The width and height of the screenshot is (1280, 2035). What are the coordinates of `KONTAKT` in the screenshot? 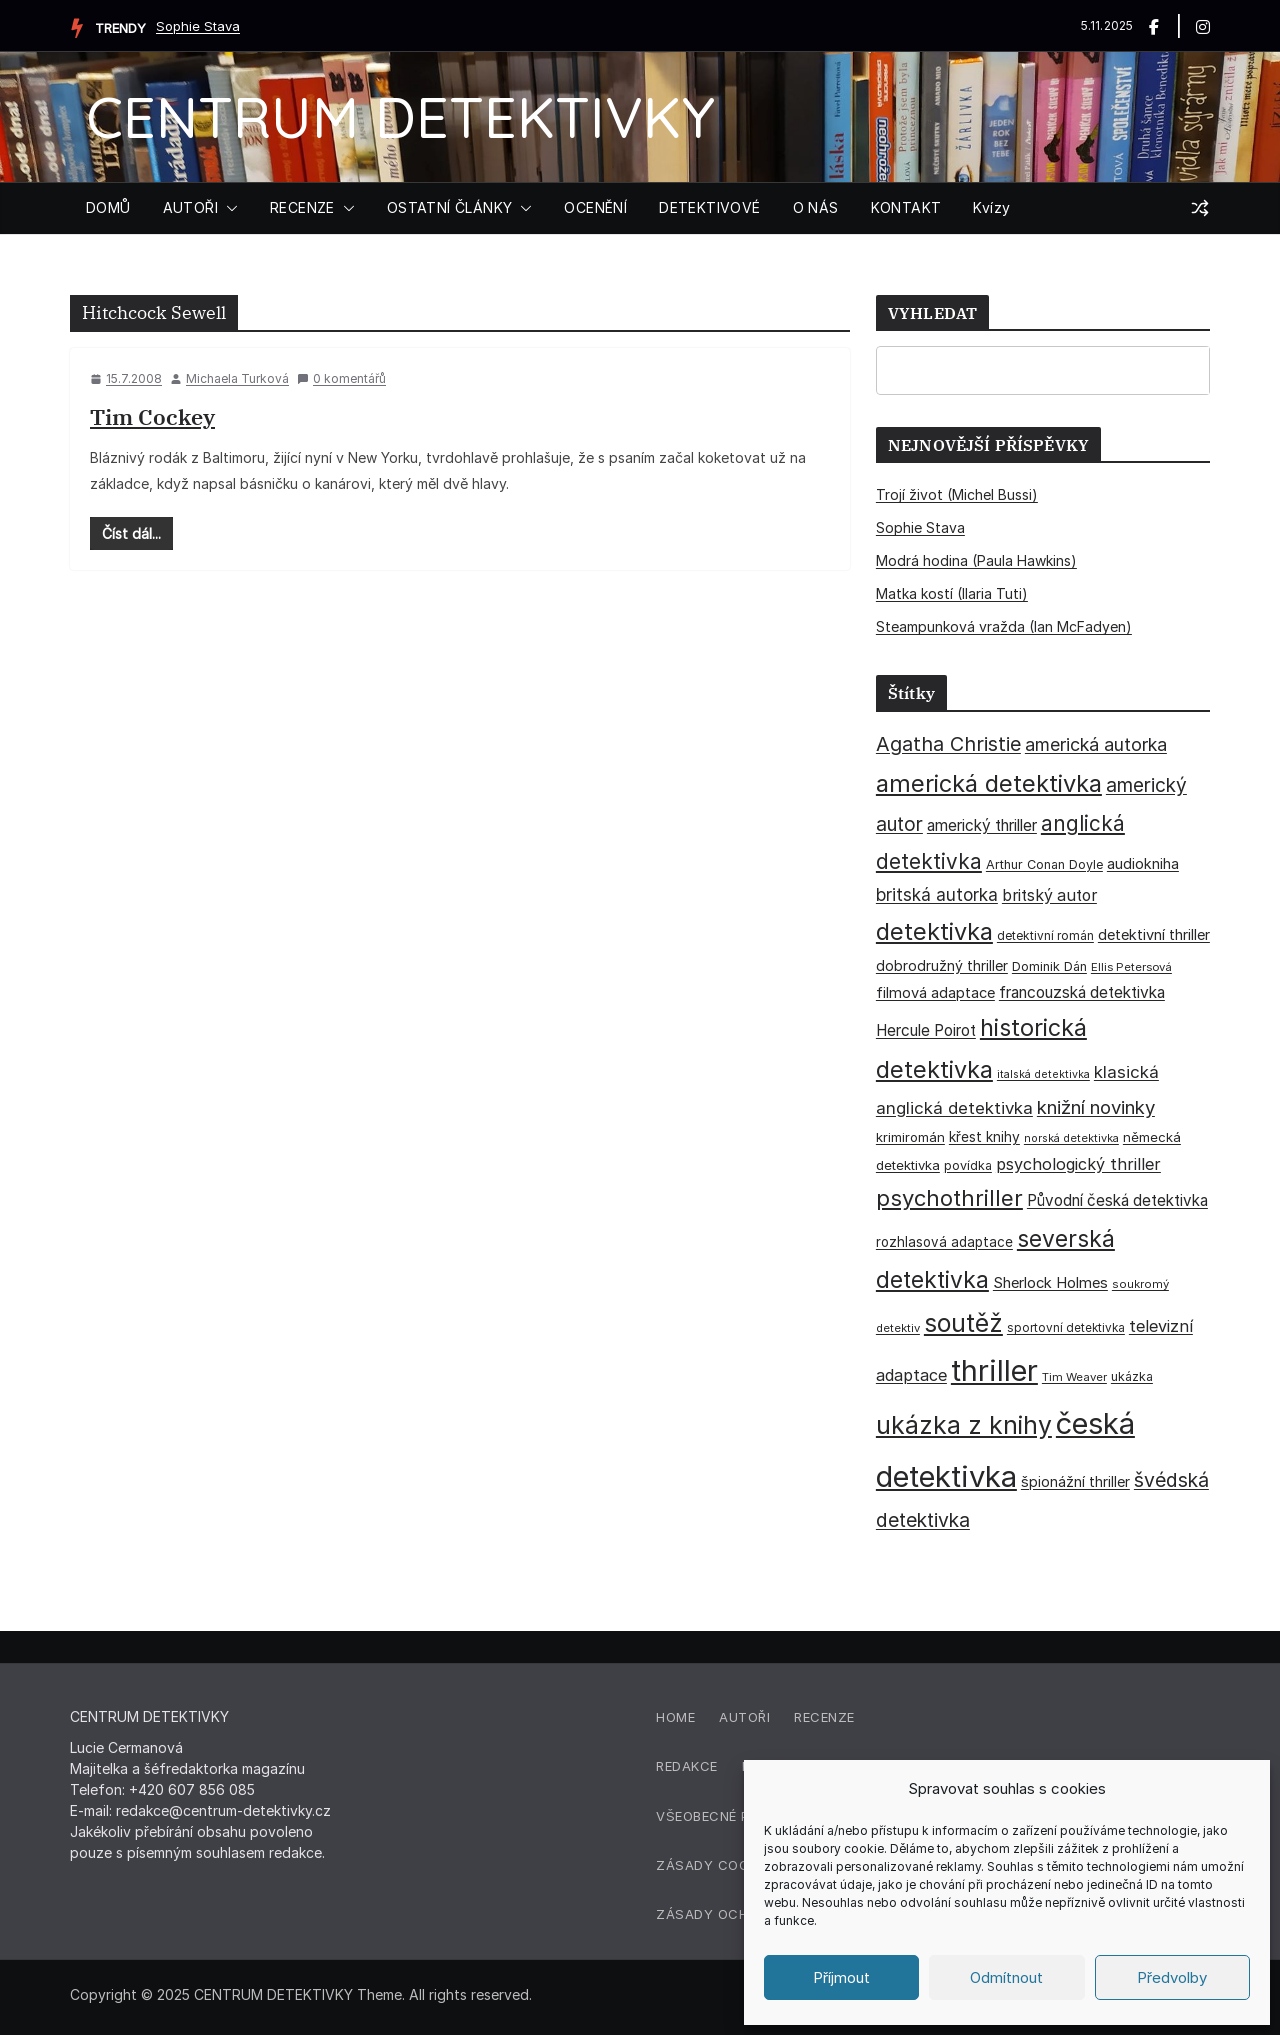 It's located at (906, 207).